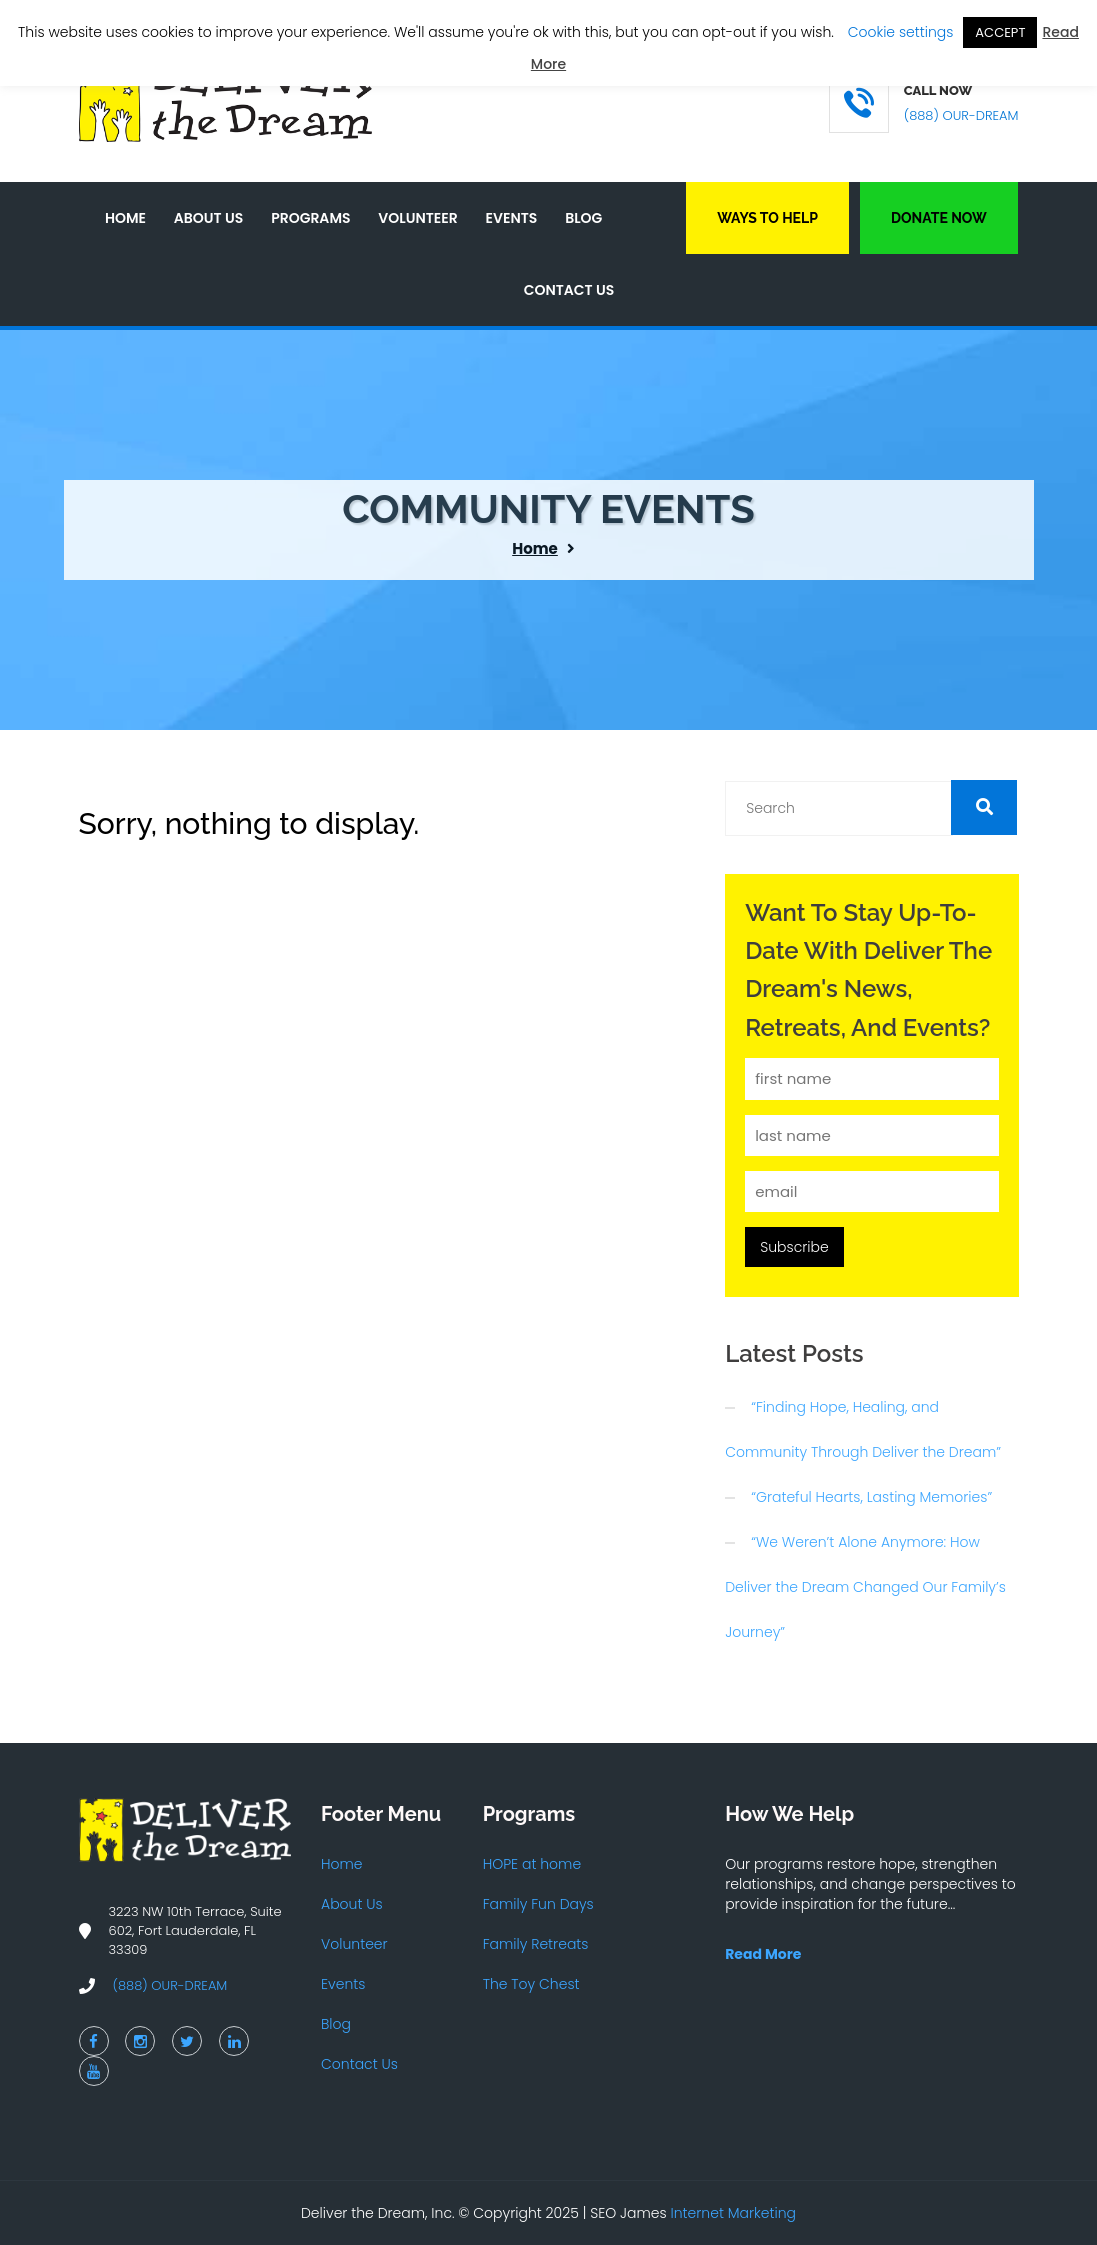 Image resolution: width=1097 pixels, height=2245 pixels. What do you see at coordinates (208, 218) in the screenshot?
I see `About Us` at bounding box center [208, 218].